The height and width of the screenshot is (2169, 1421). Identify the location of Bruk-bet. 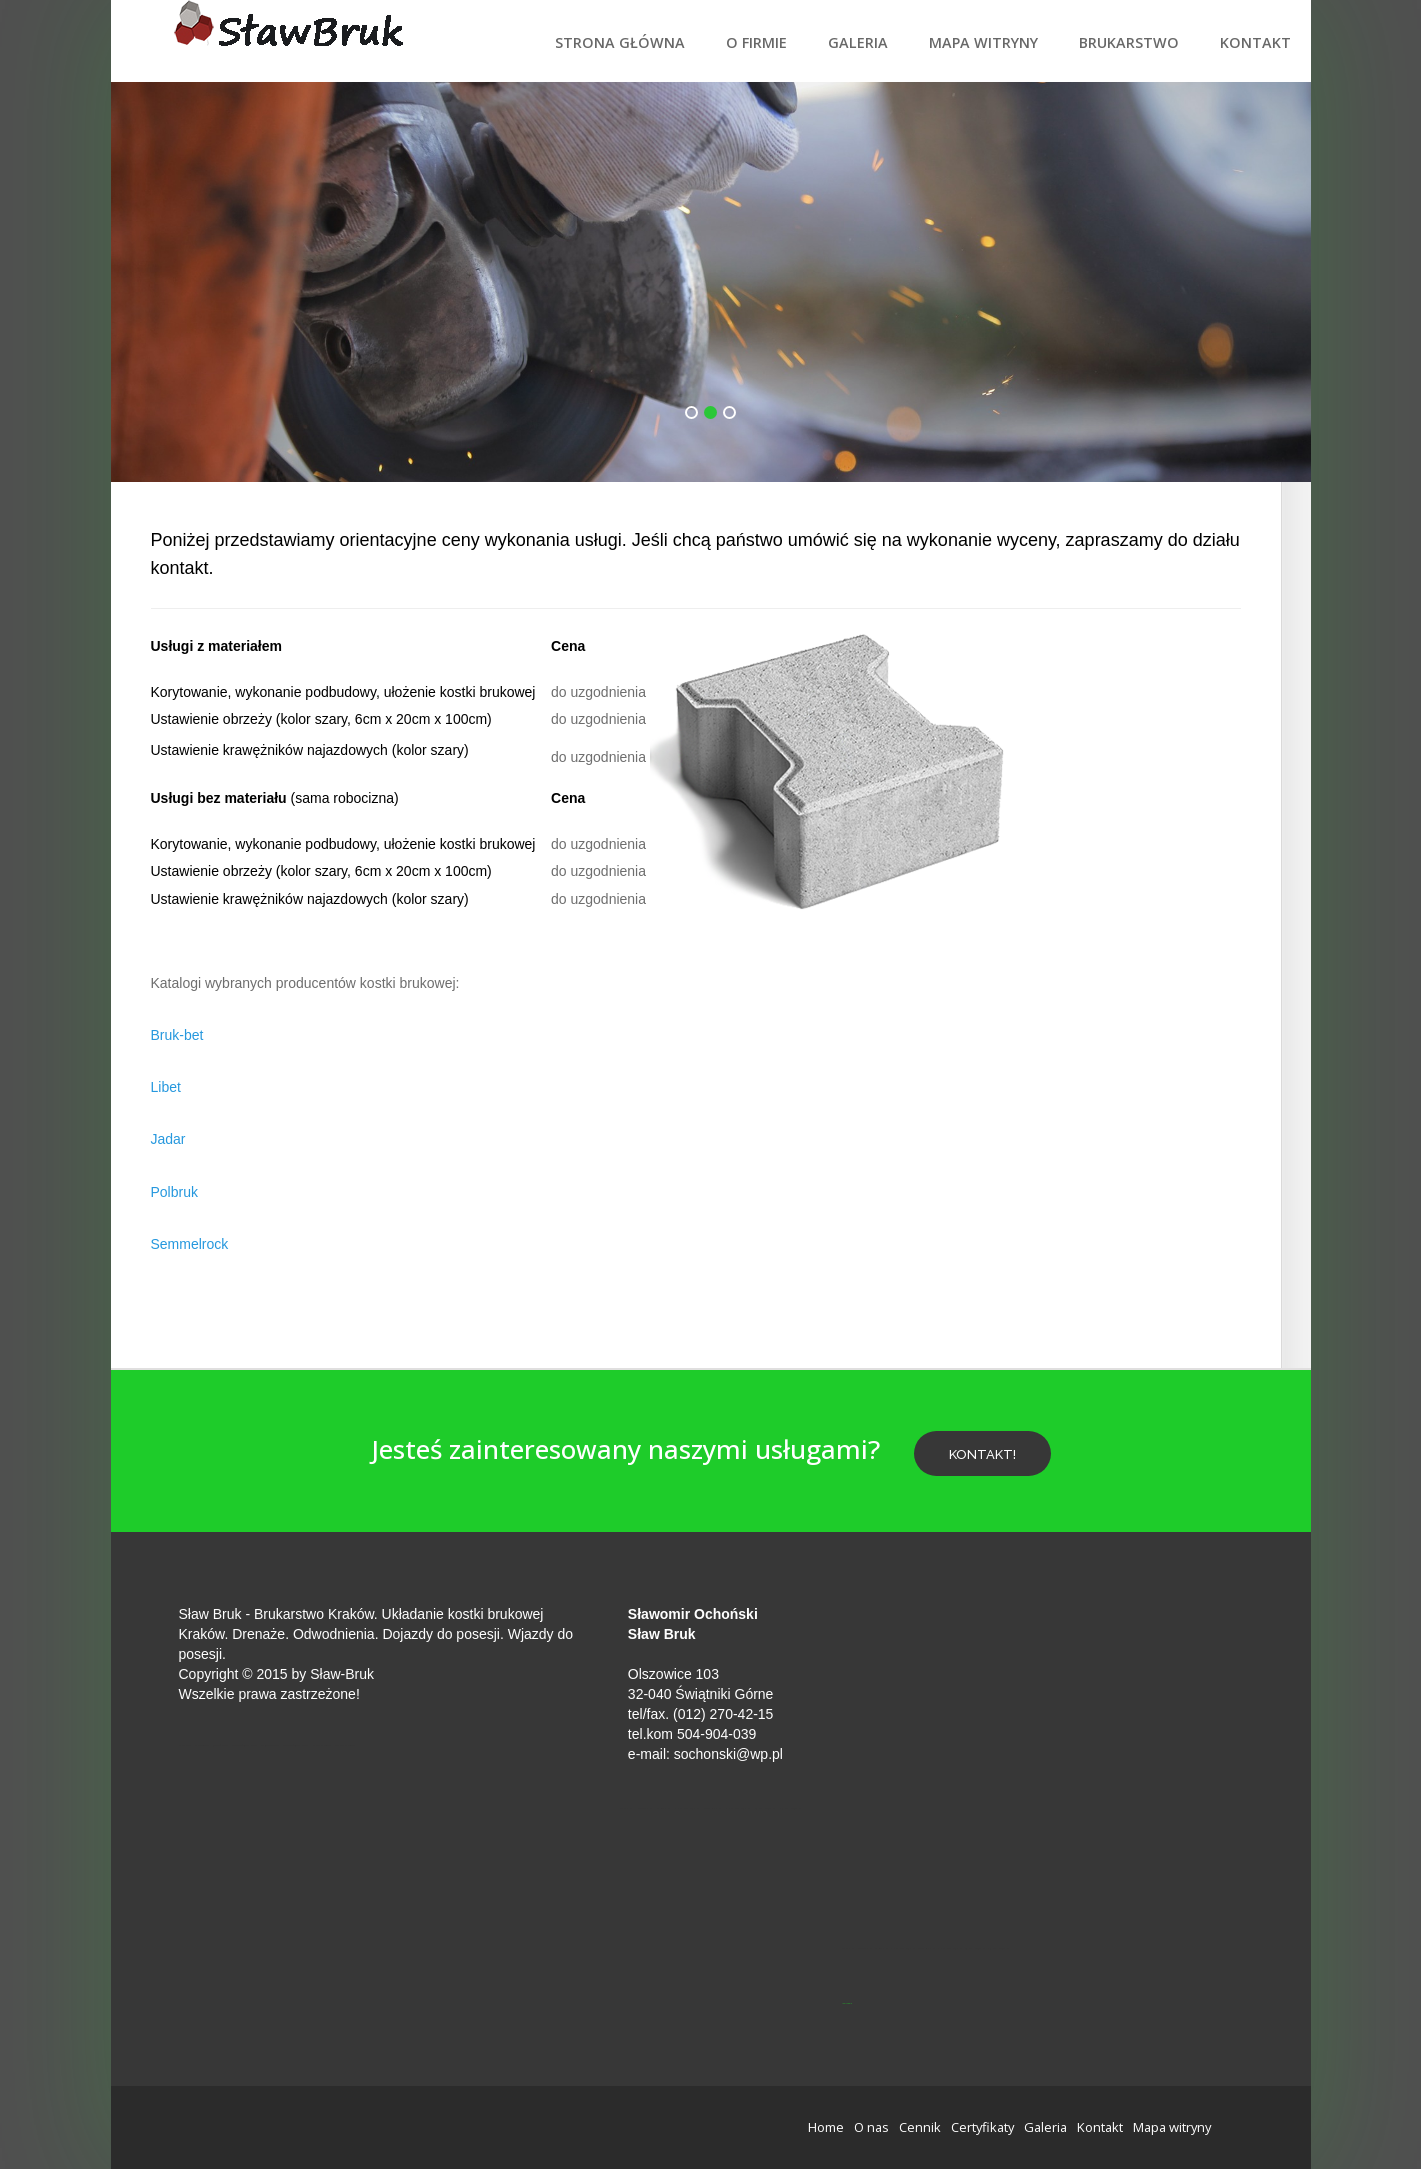
(177, 1035).